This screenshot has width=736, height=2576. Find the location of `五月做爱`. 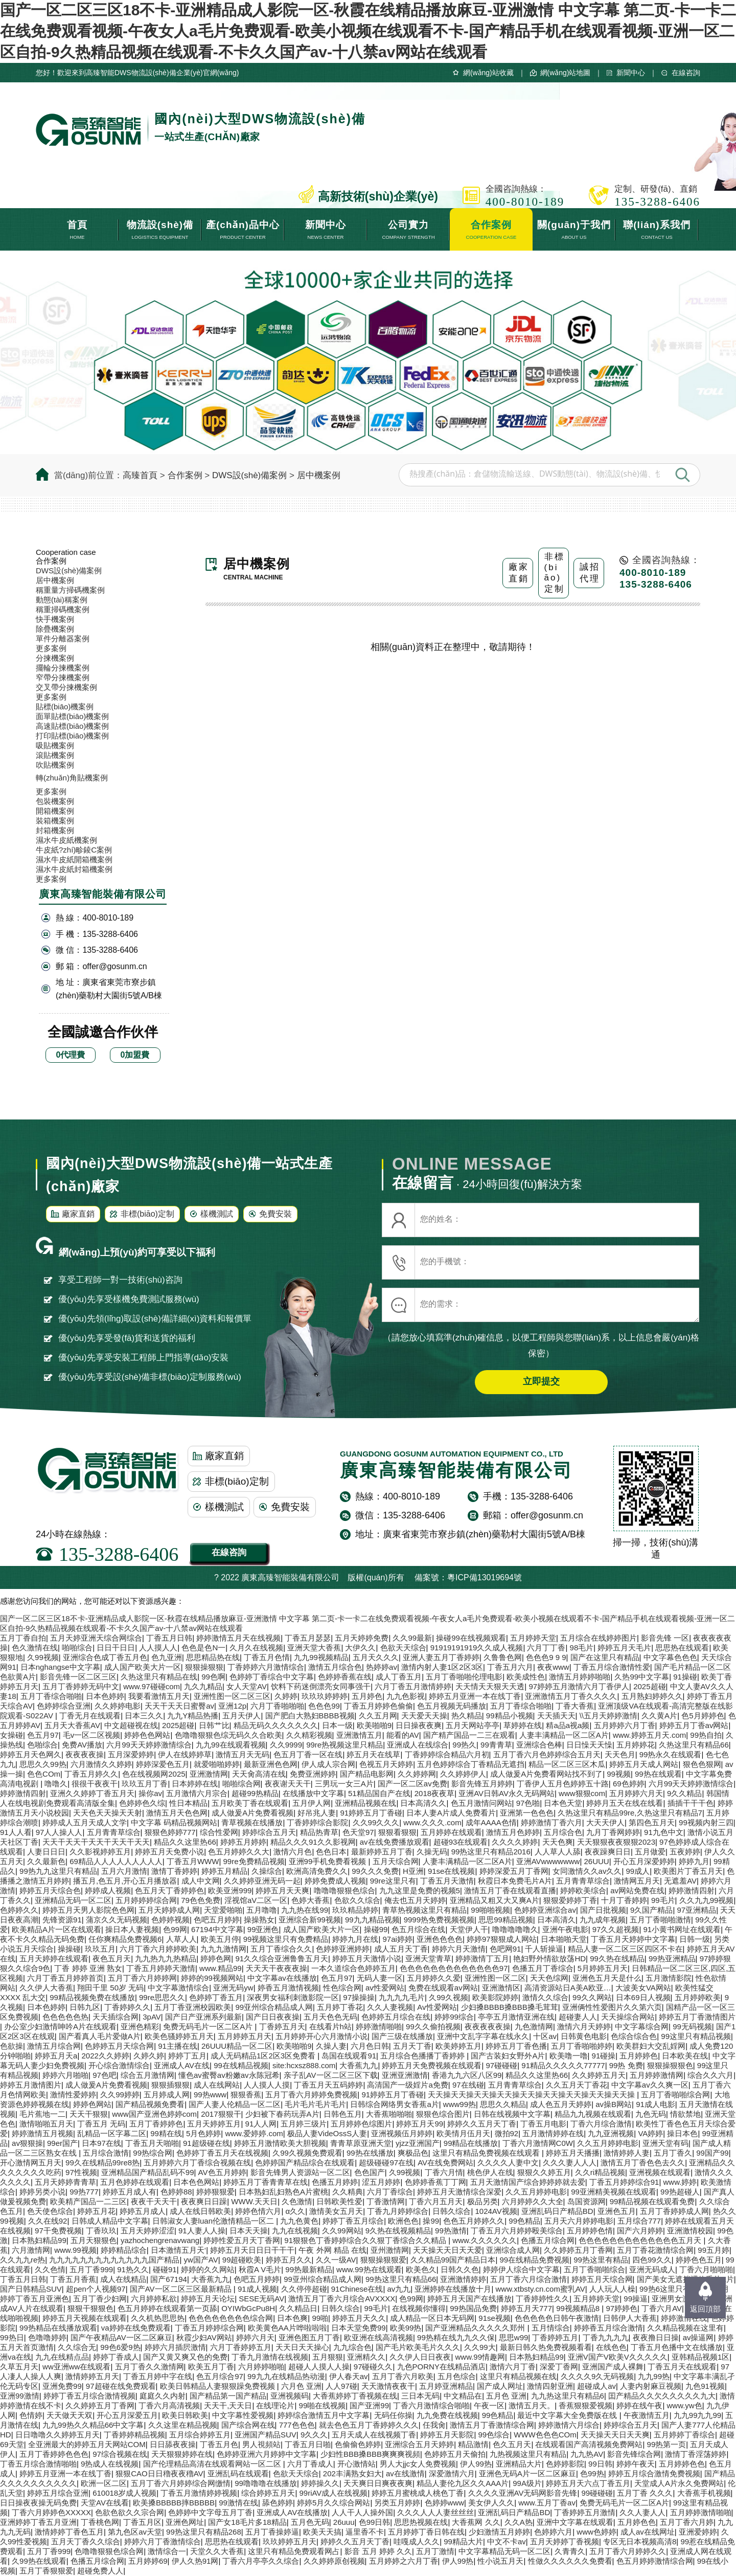

五月做爱 is located at coordinates (650, 1851).